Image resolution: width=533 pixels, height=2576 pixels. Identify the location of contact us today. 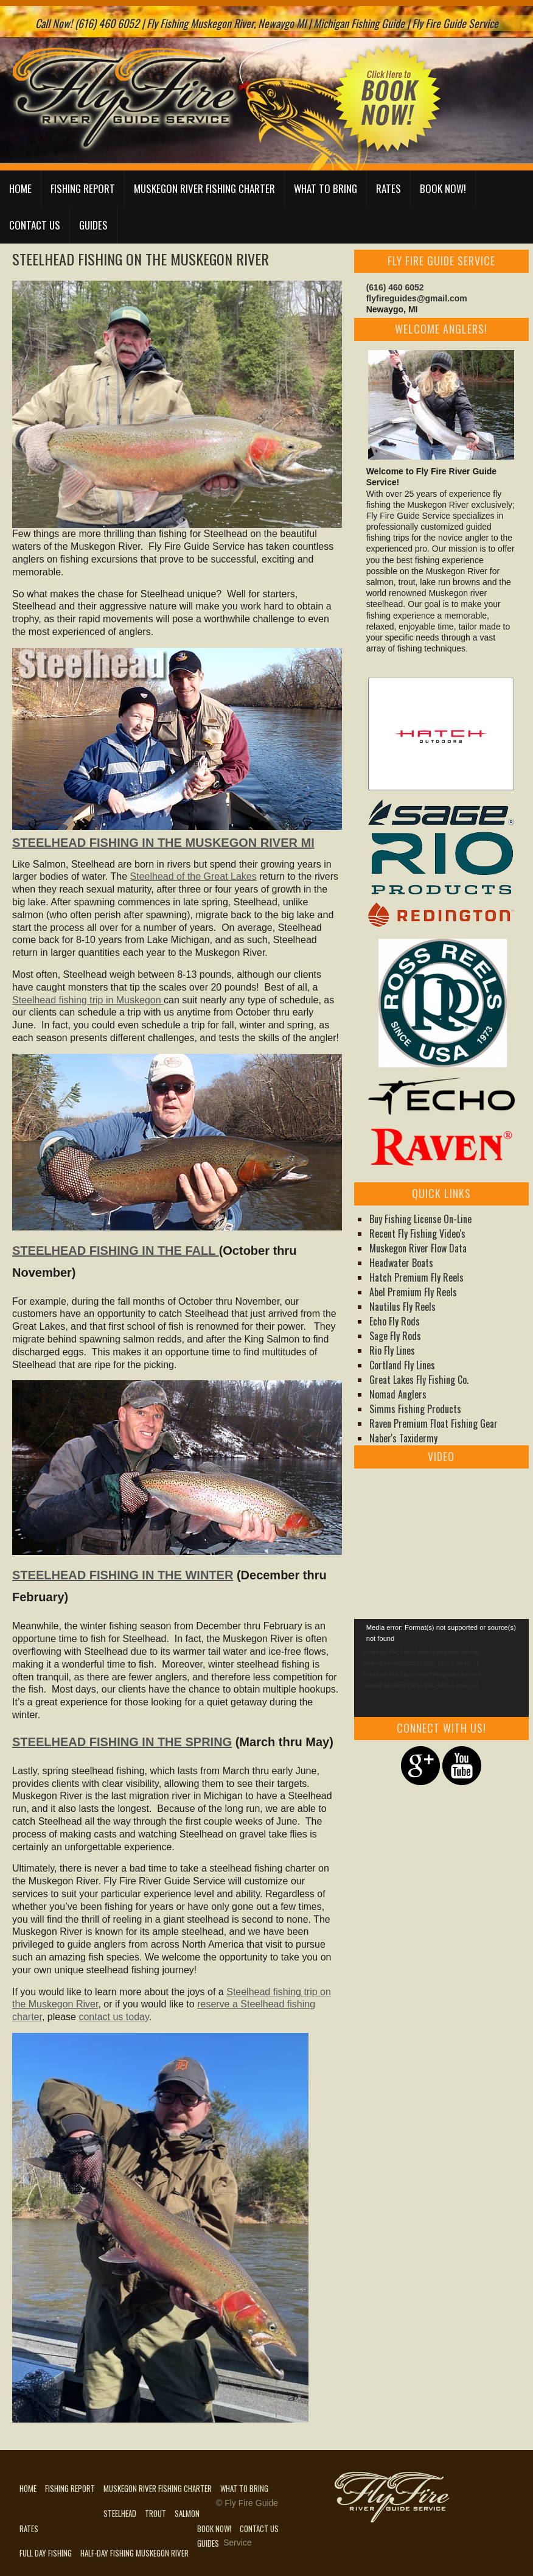
(113, 2017).